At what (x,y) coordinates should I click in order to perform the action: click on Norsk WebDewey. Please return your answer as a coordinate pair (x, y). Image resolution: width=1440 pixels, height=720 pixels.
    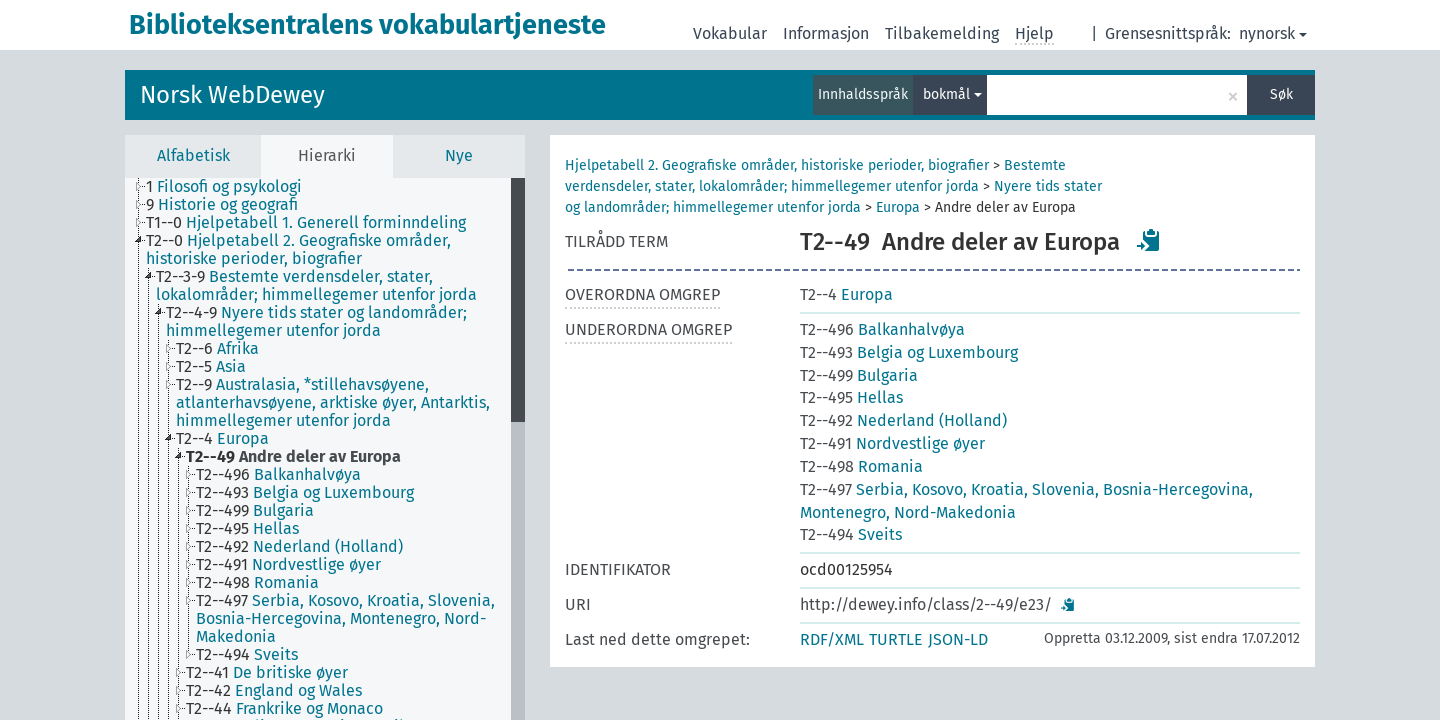
    Looking at the image, I should click on (232, 95).